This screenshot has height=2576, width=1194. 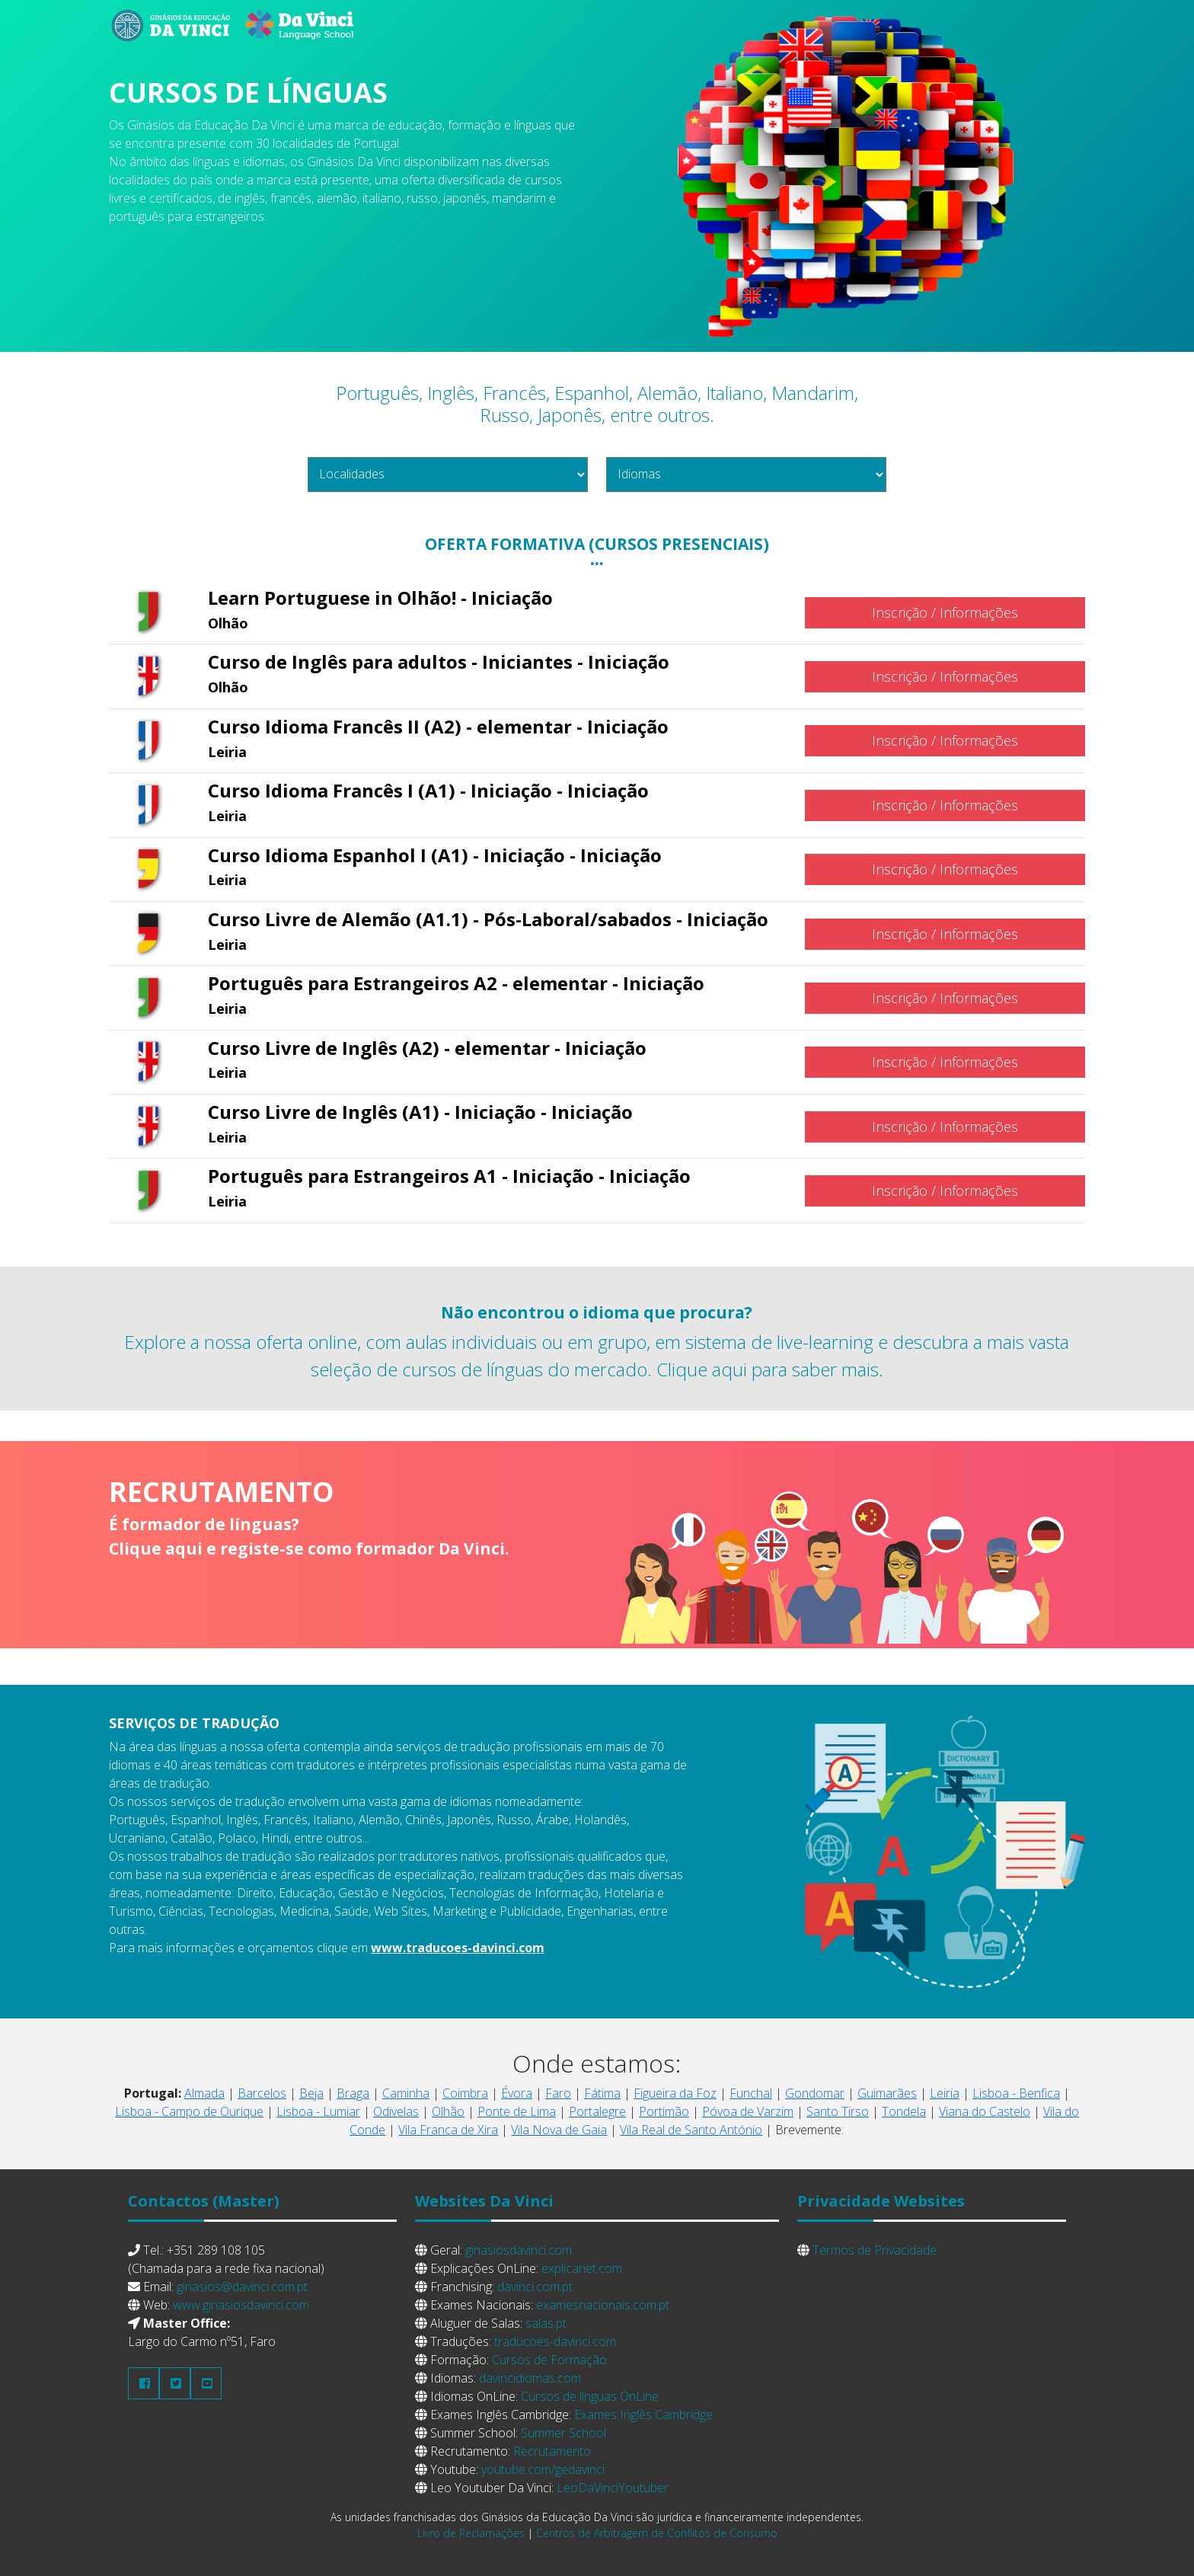 What do you see at coordinates (549, 2359) in the screenshot?
I see `Cursos de Formação` at bounding box center [549, 2359].